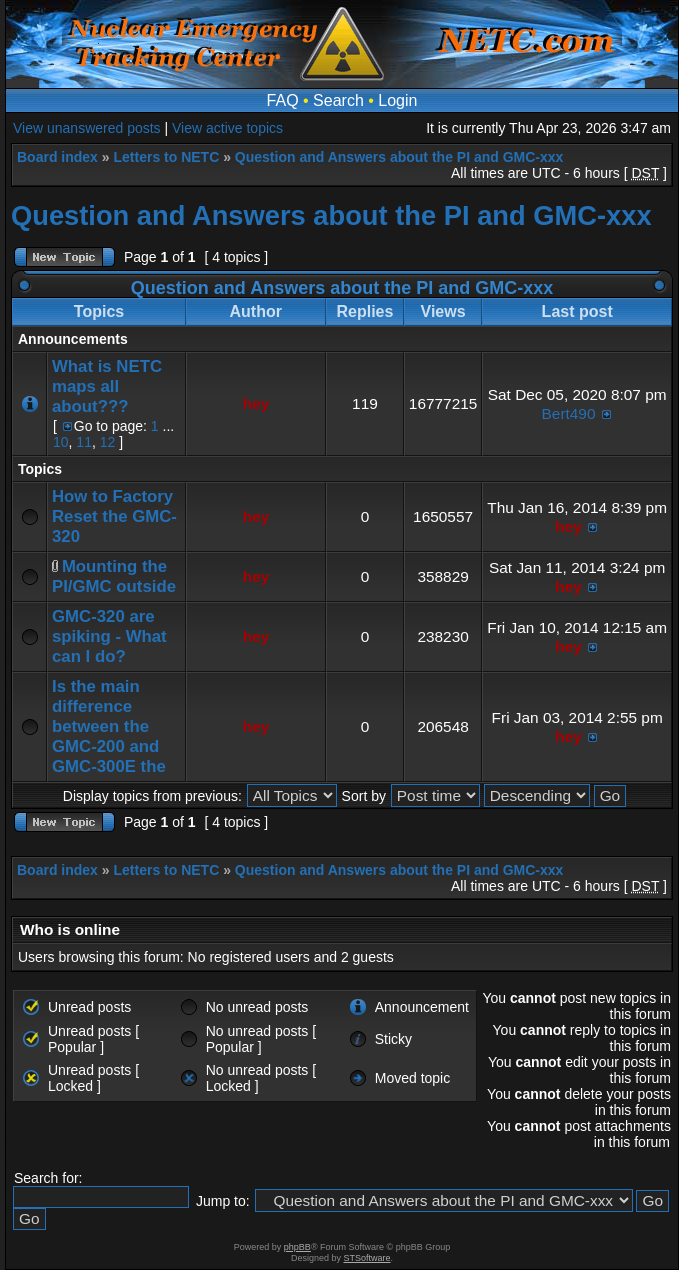 The width and height of the screenshot is (679, 1270). I want to click on View unanswered posts, so click(87, 128).